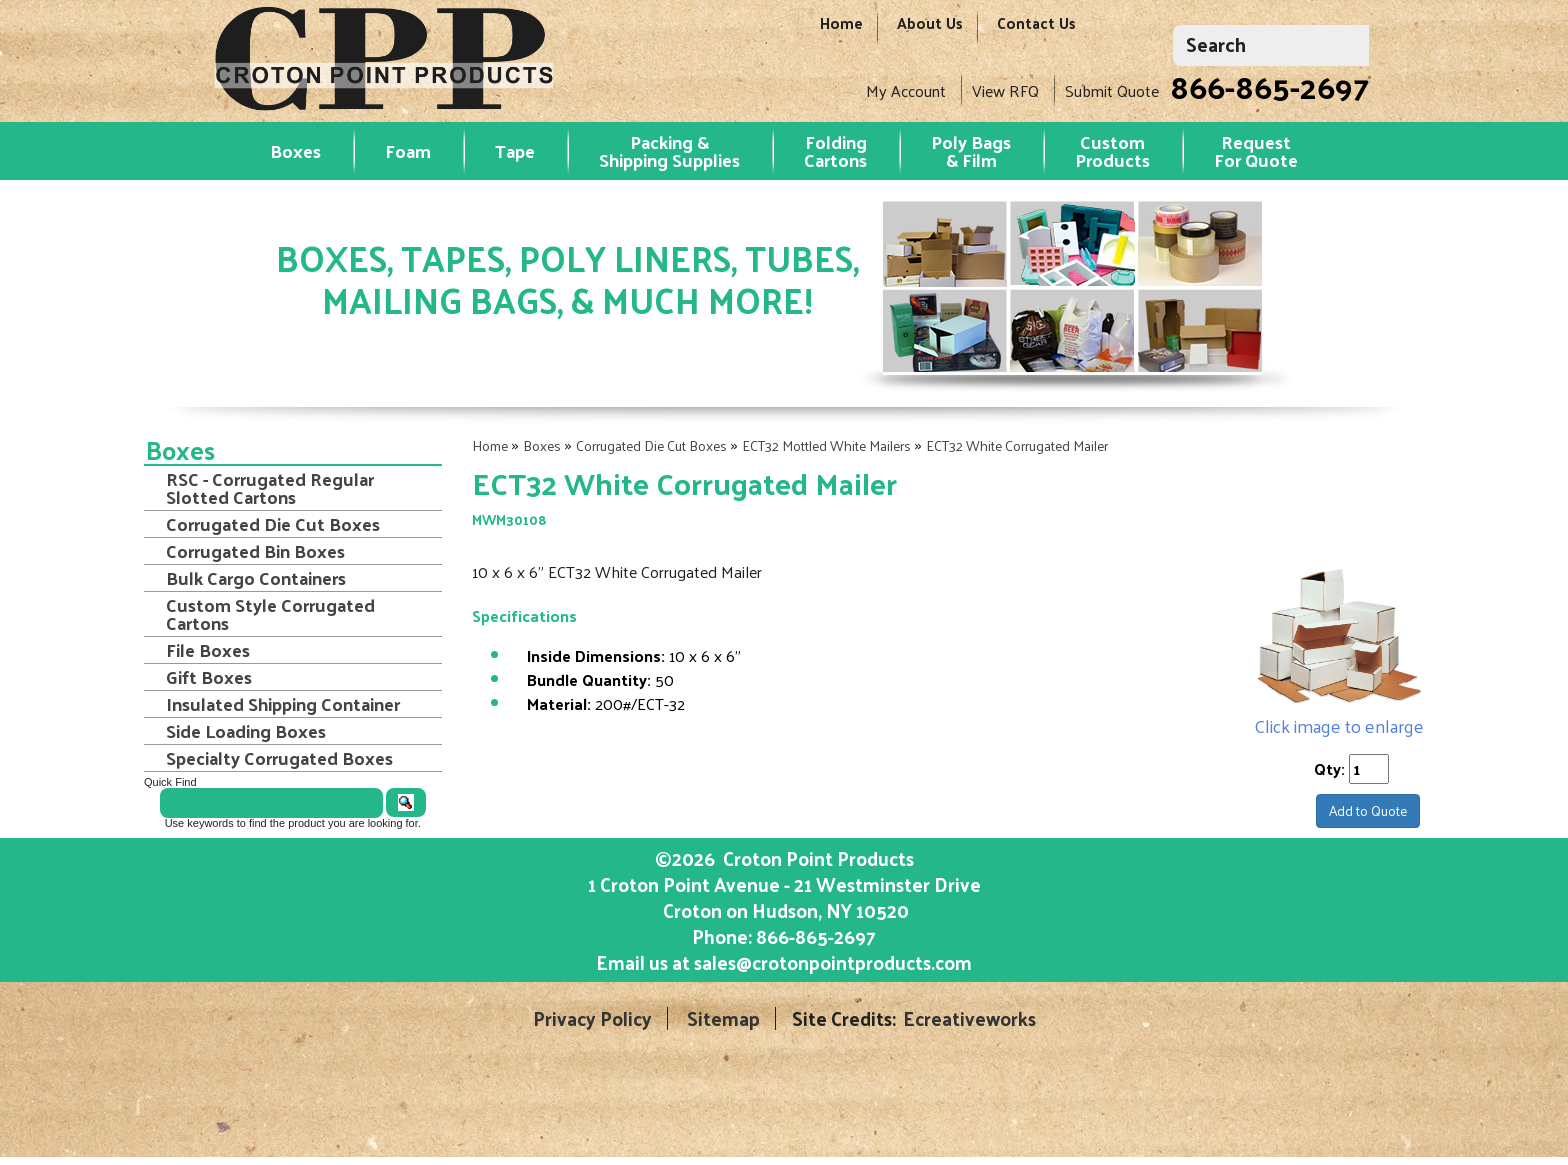 The height and width of the screenshot is (1165, 1568). I want to click on Tape, so click(515, 150).